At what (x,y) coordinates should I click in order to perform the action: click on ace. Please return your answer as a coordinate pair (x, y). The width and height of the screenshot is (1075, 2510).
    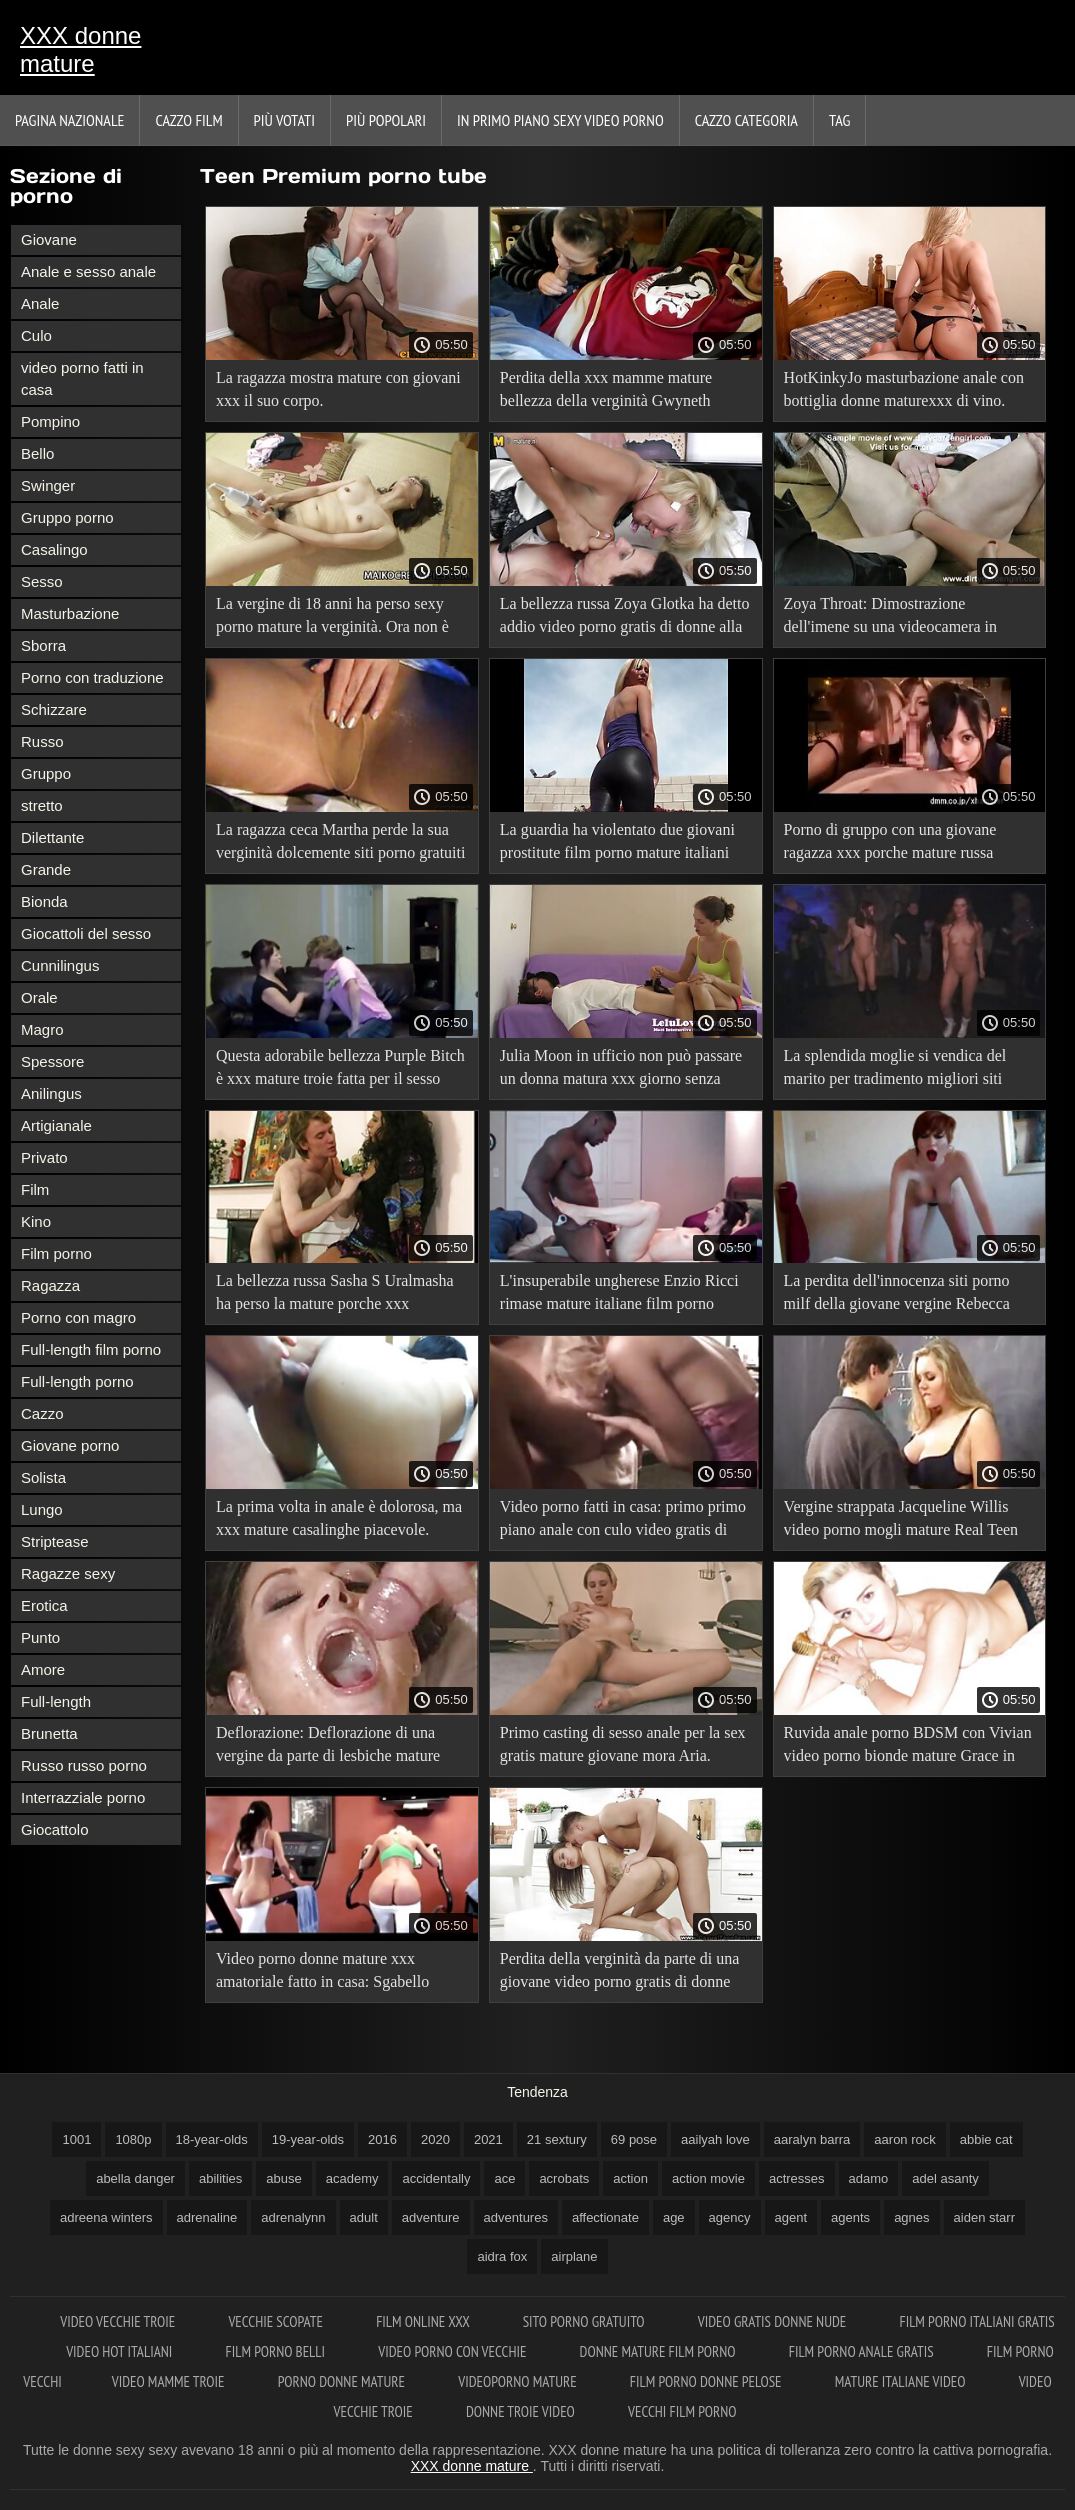
    Looking at the image, I should click on (504, 2178).